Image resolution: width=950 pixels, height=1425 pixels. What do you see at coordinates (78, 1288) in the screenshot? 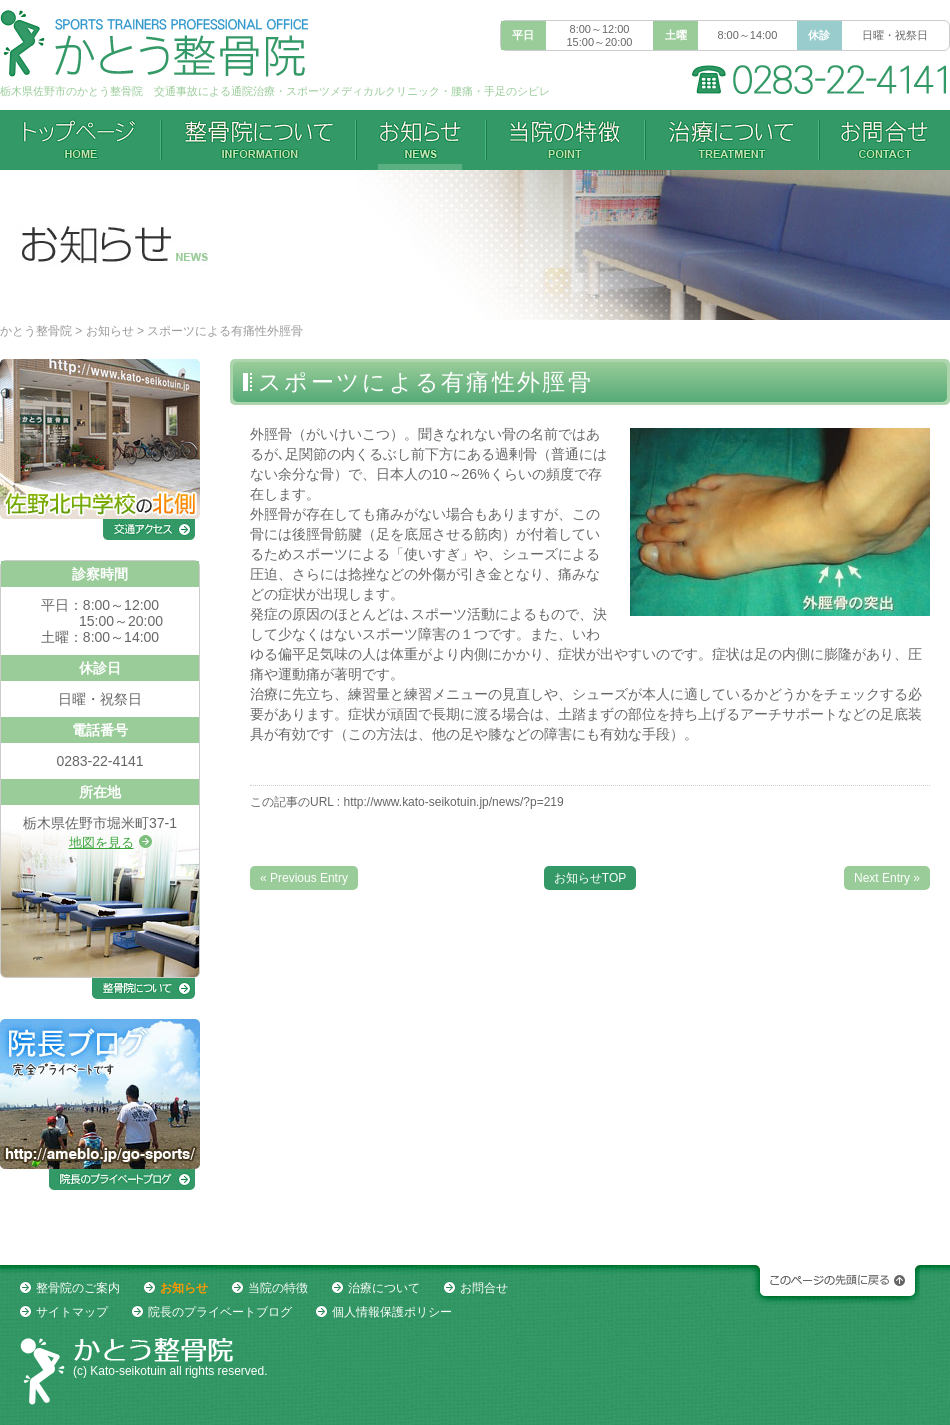
I see `整骨院のご案内` at bounding box center [78, 1288].